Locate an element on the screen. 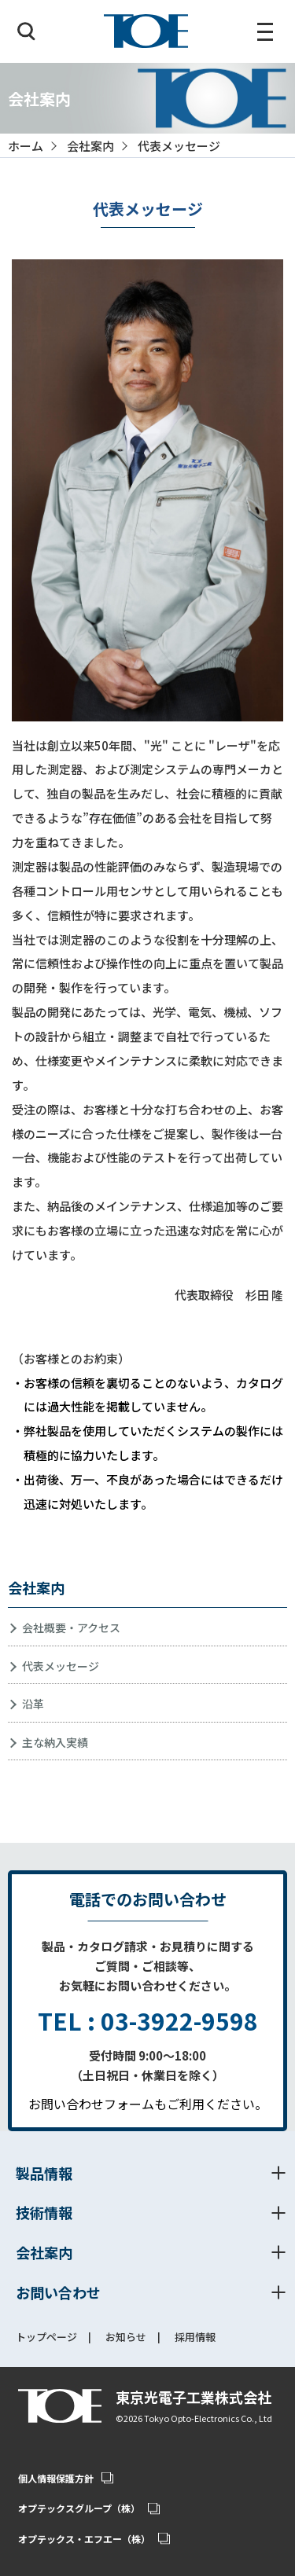 Image resolution: width=295 pixels, height=2576 pixels. 代表メッセージ is located at coordinates (60, 1666).